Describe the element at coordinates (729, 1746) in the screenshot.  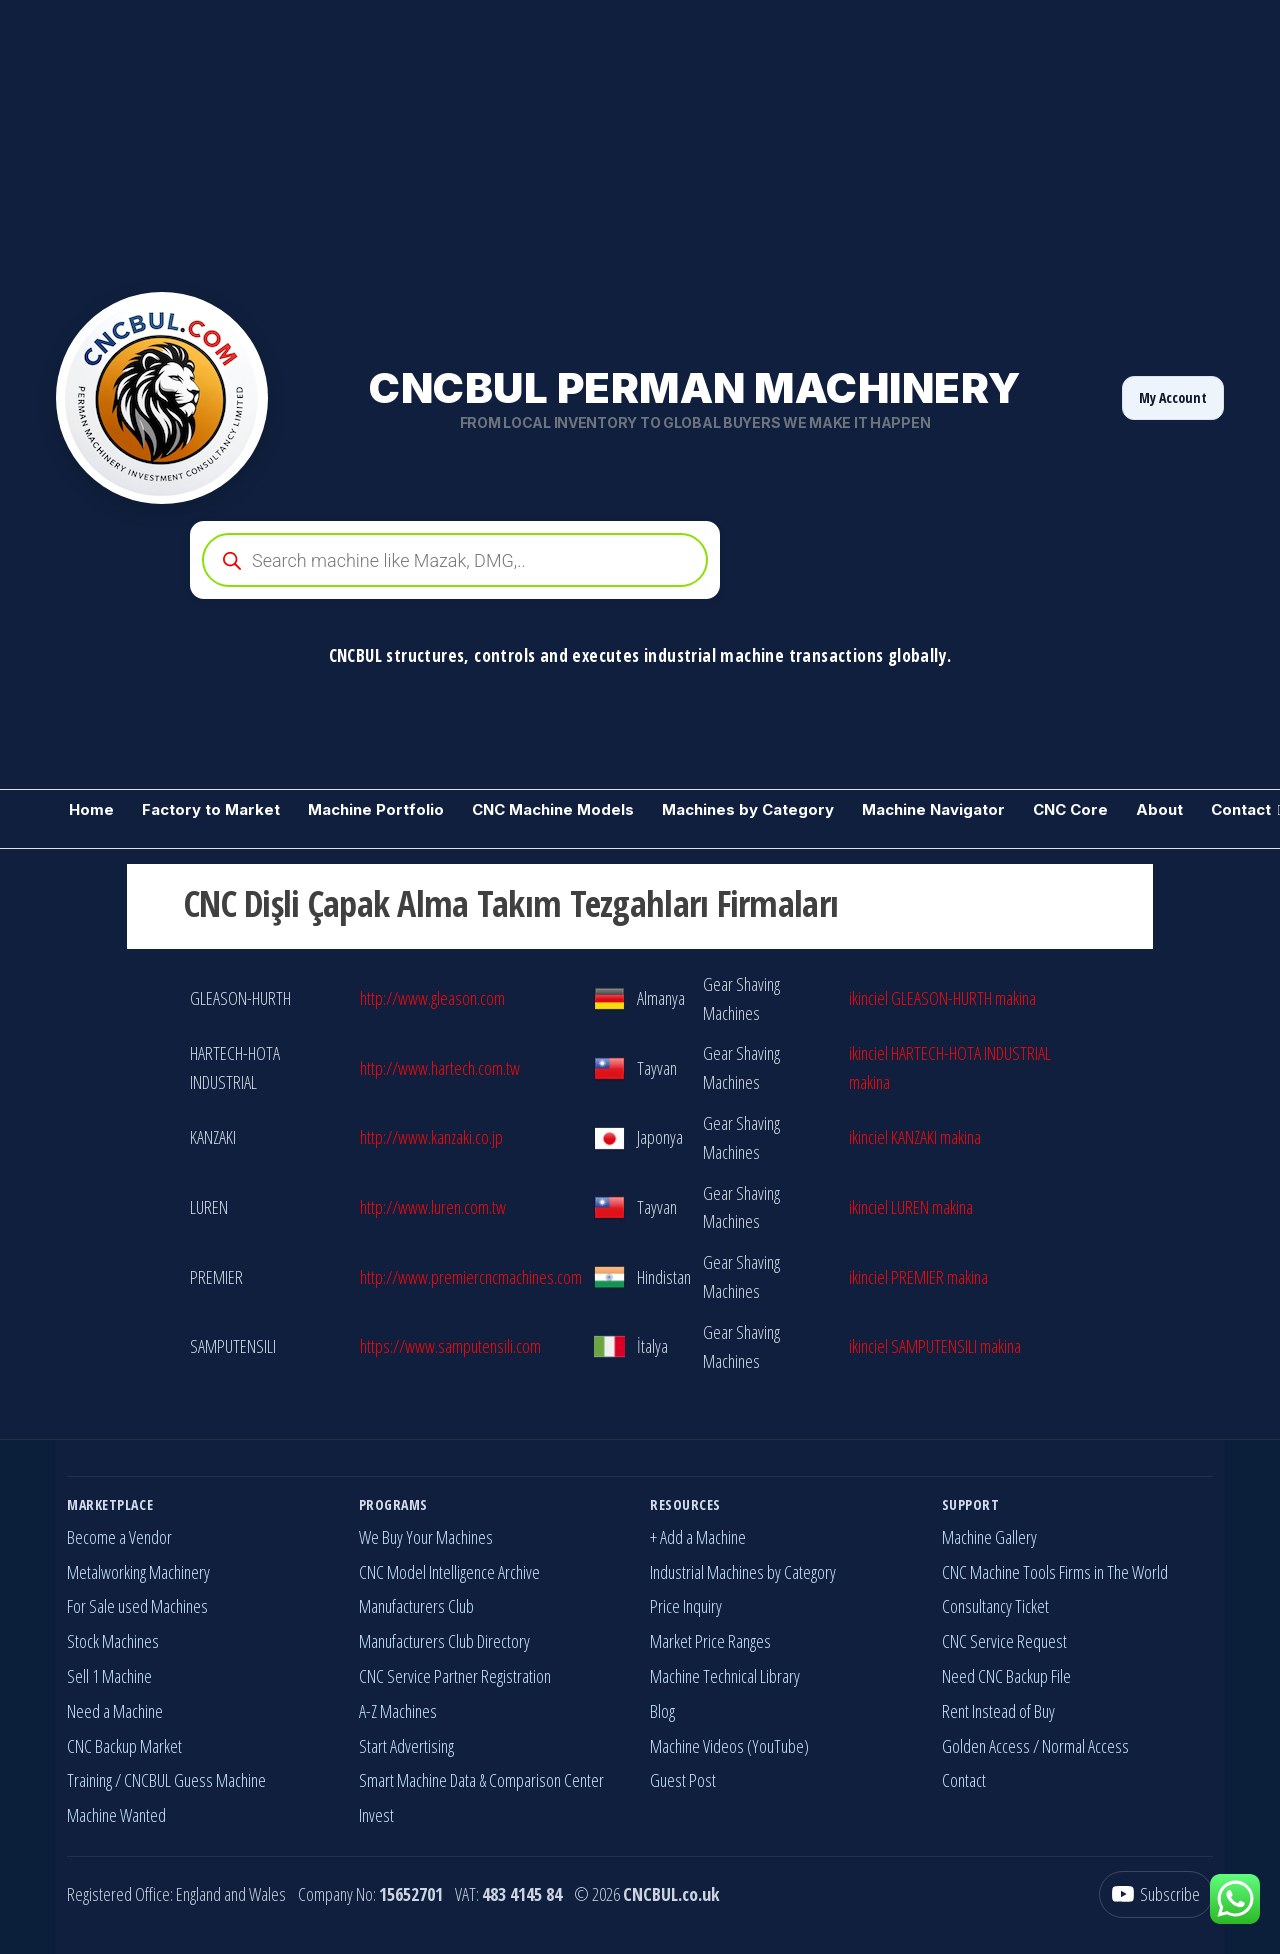
I see `Machine Videos (YouTube)` at that location.